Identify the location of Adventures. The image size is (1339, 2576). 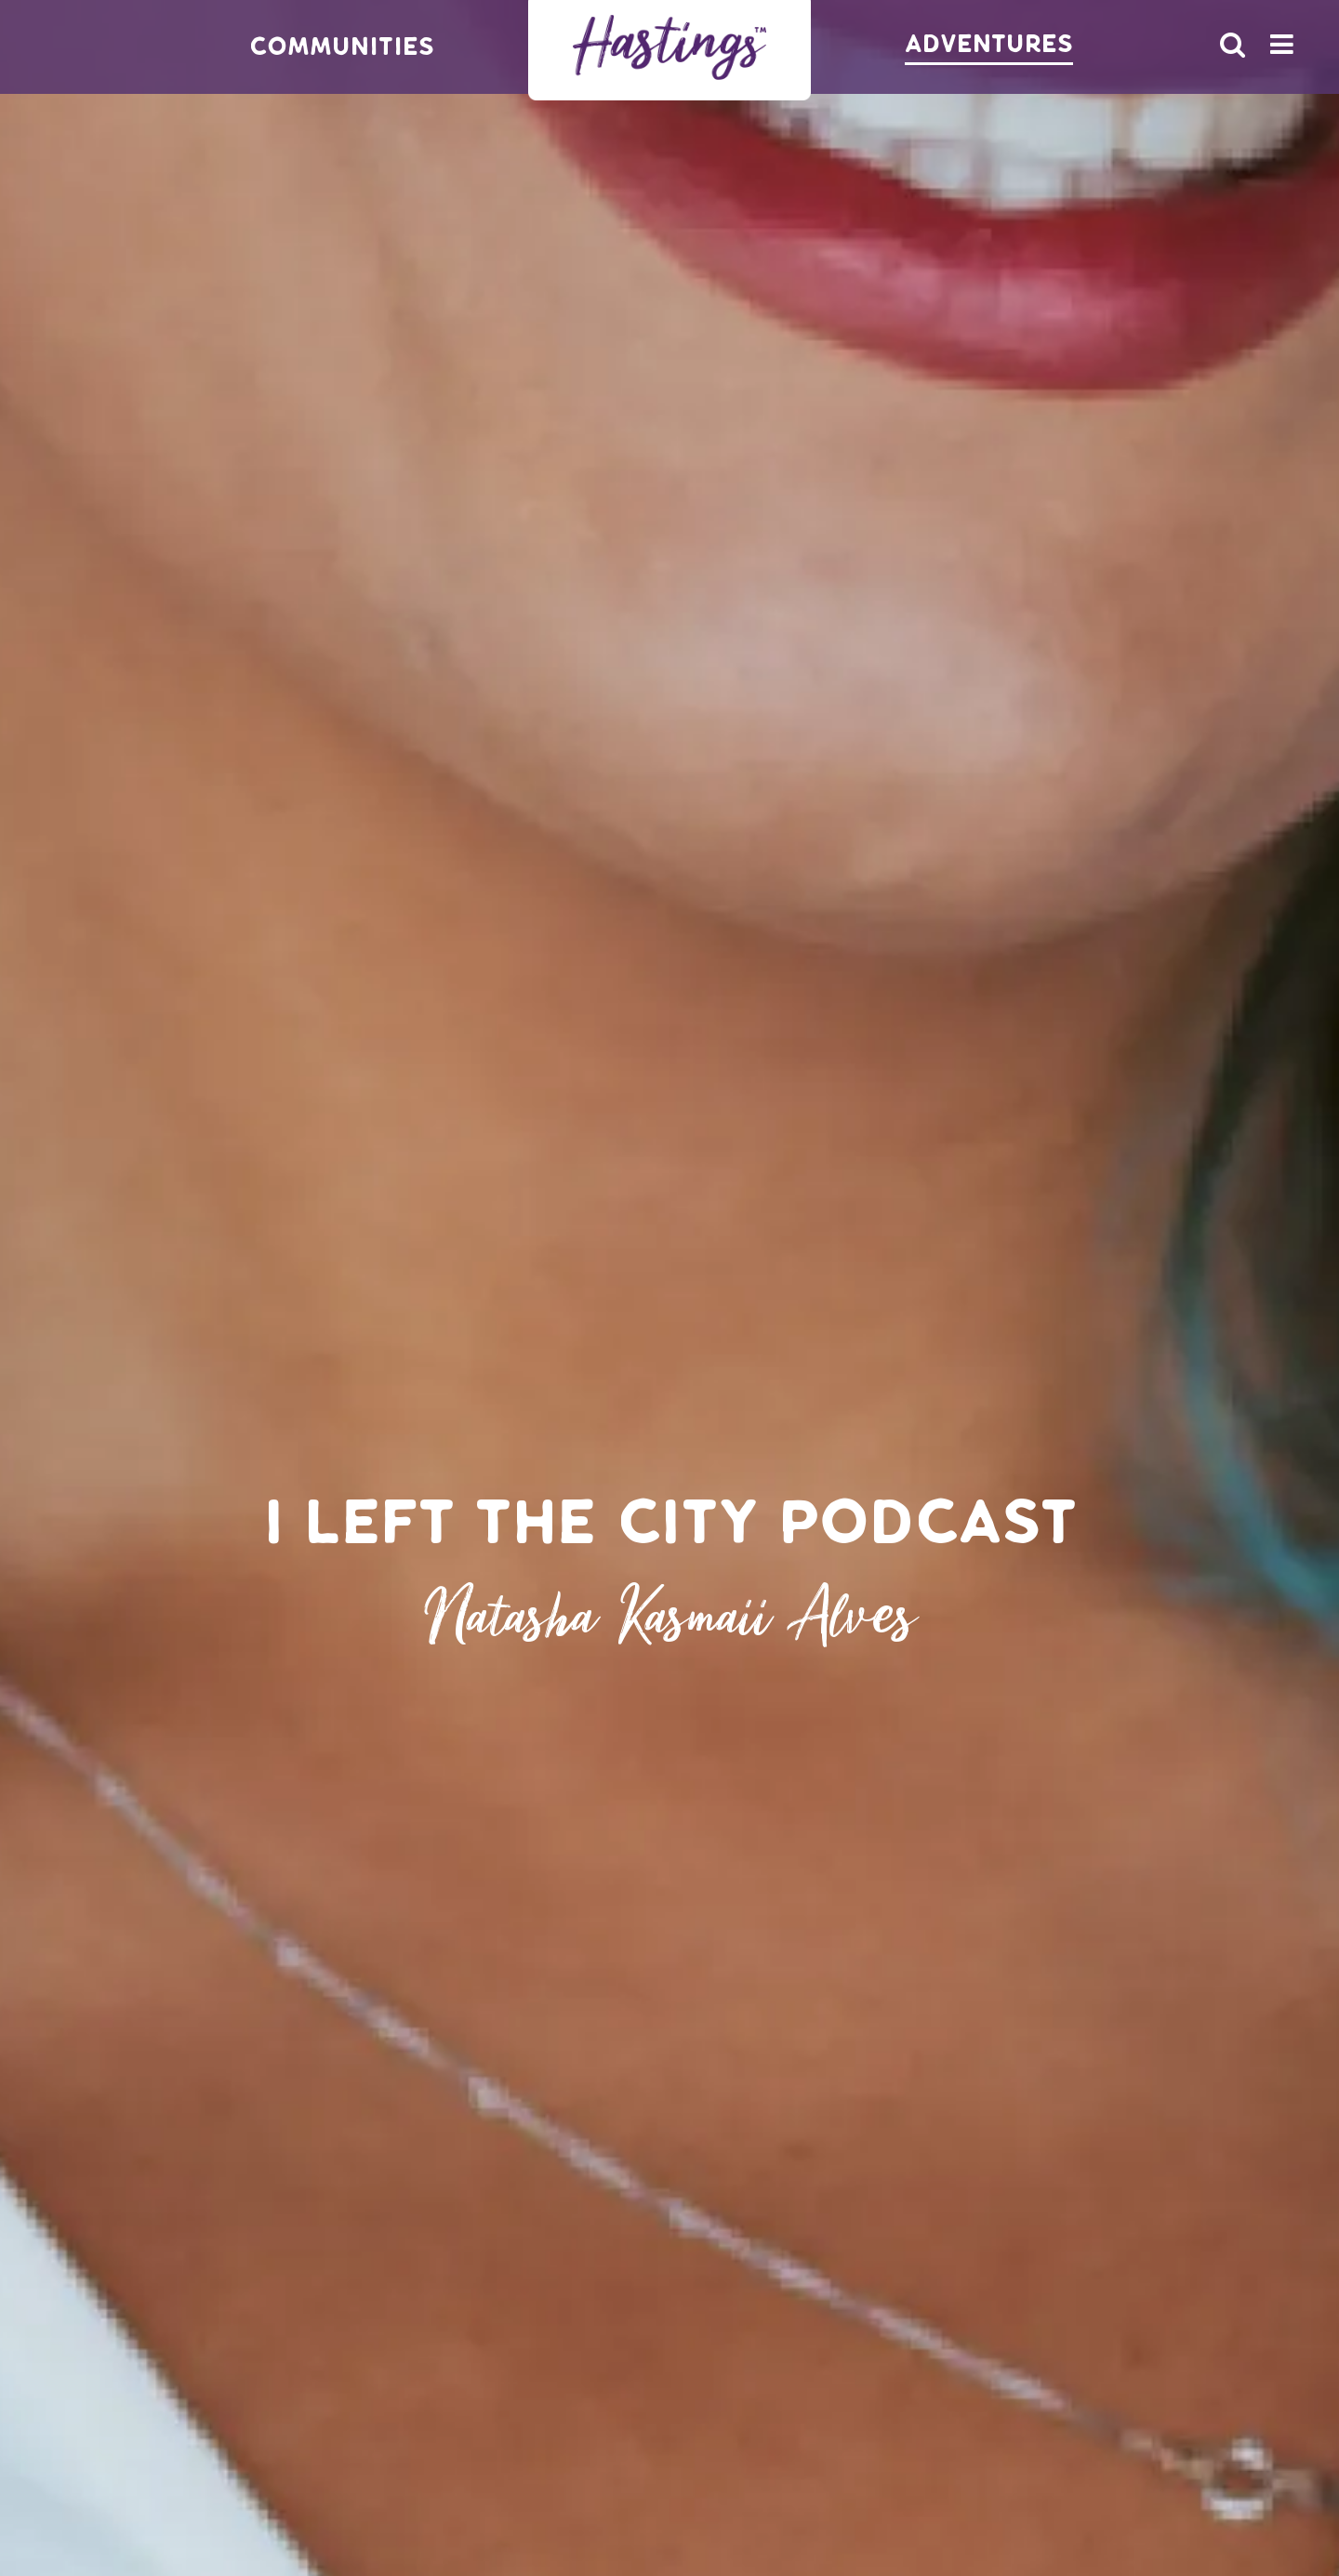
(989, 44).